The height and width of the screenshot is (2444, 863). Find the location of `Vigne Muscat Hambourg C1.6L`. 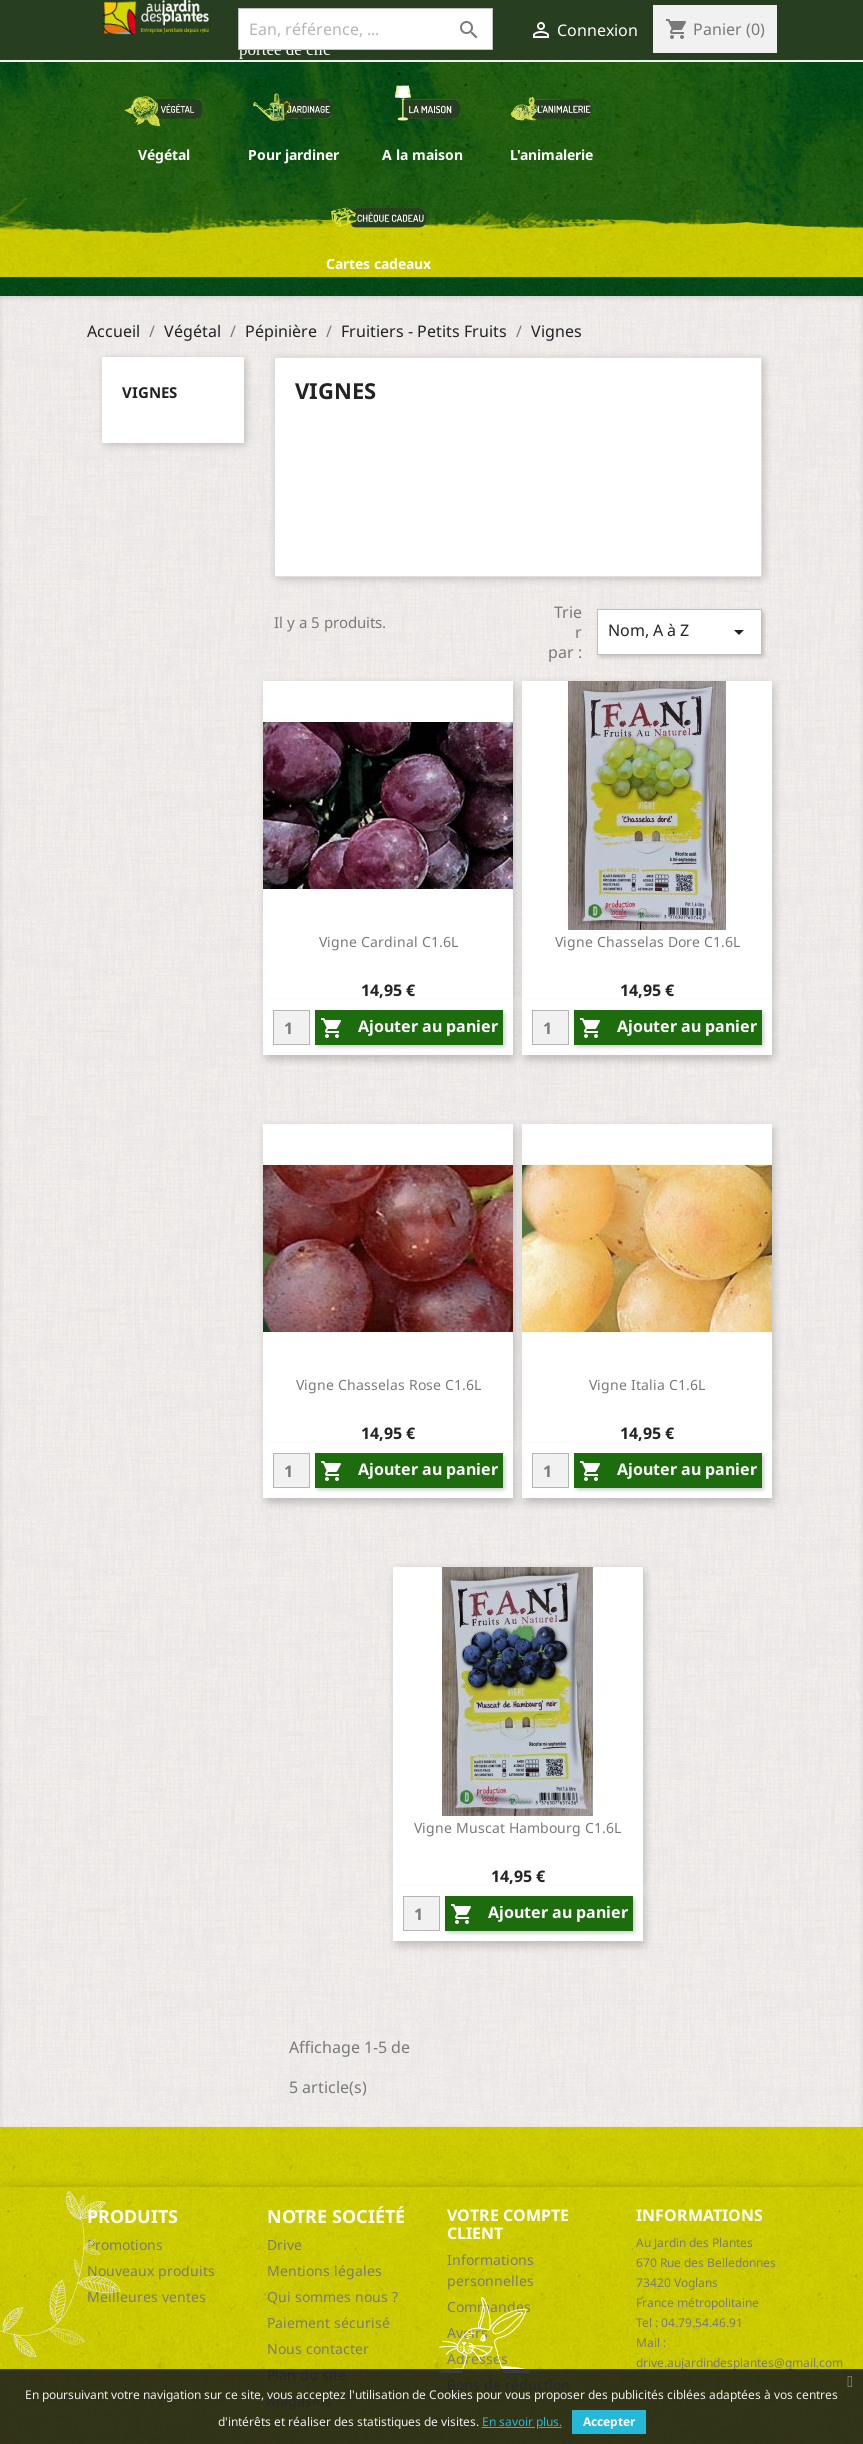

Vigne Muscat Hambourg C1.6L is located at coordinates (517, 1827).